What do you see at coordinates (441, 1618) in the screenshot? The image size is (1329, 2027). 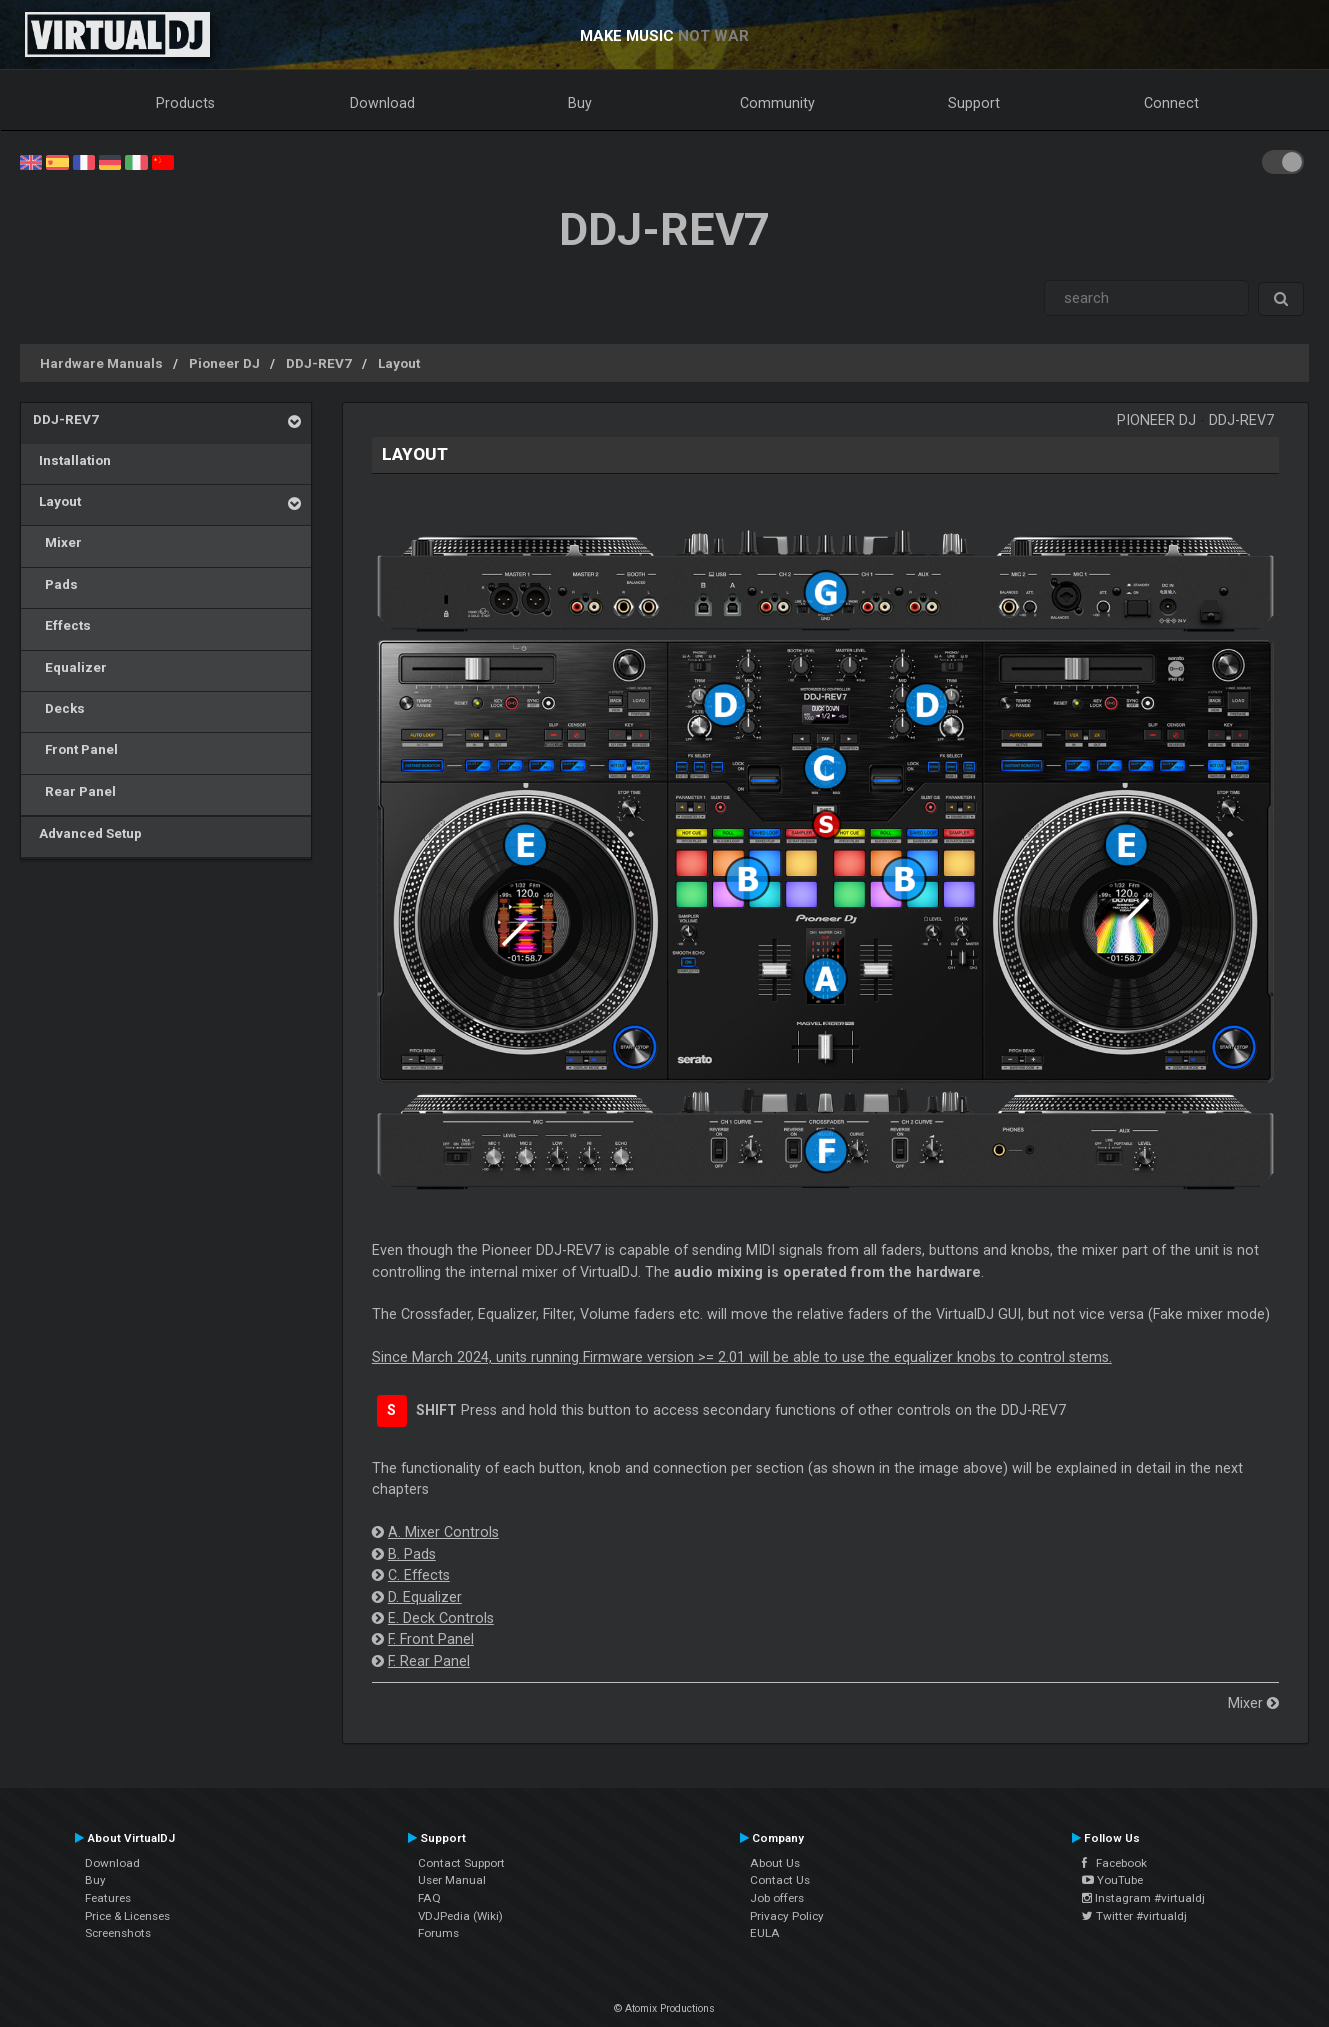 I see `E. Deck Controls` at bounding box center [441, 1618].